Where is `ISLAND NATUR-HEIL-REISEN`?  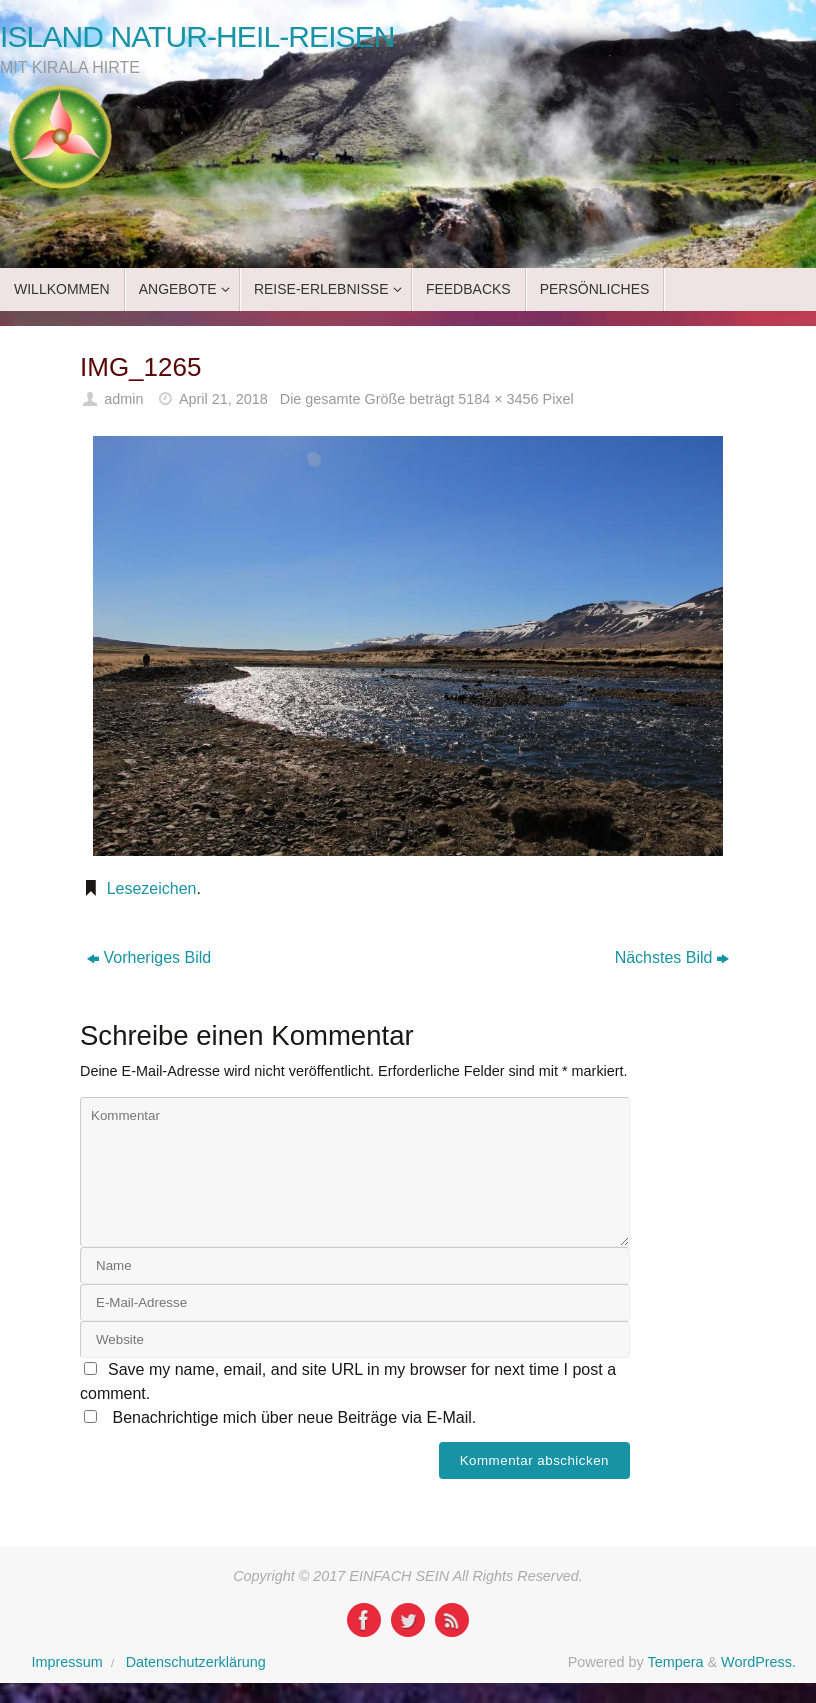
ISLAND NATUR-HEIL-REISEN is located at coordinates (197, 36).